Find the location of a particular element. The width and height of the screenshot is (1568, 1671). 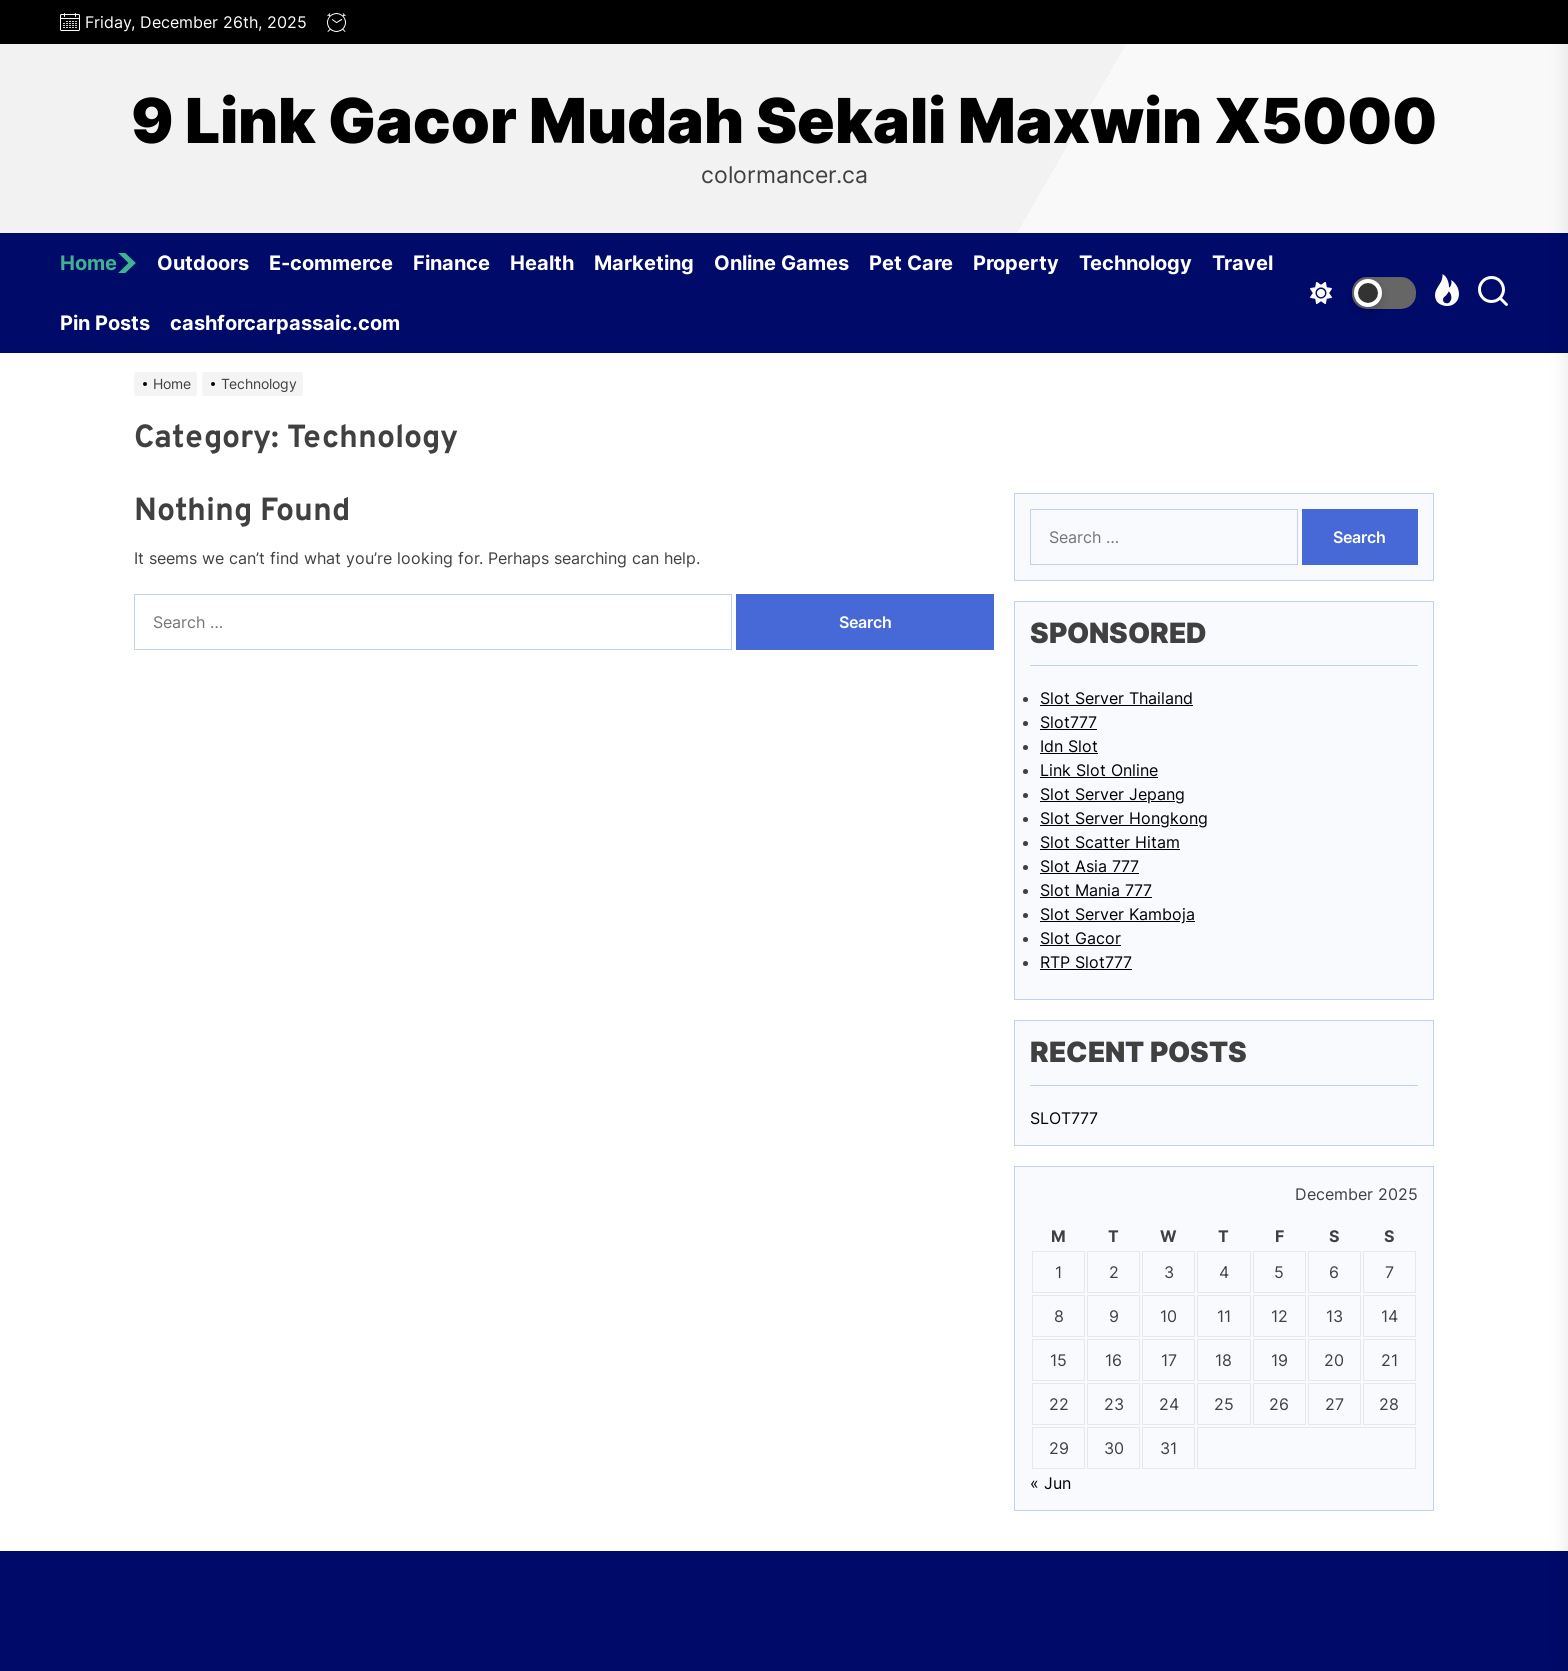

SLOT777 is located at coordinates (1064, 1118).